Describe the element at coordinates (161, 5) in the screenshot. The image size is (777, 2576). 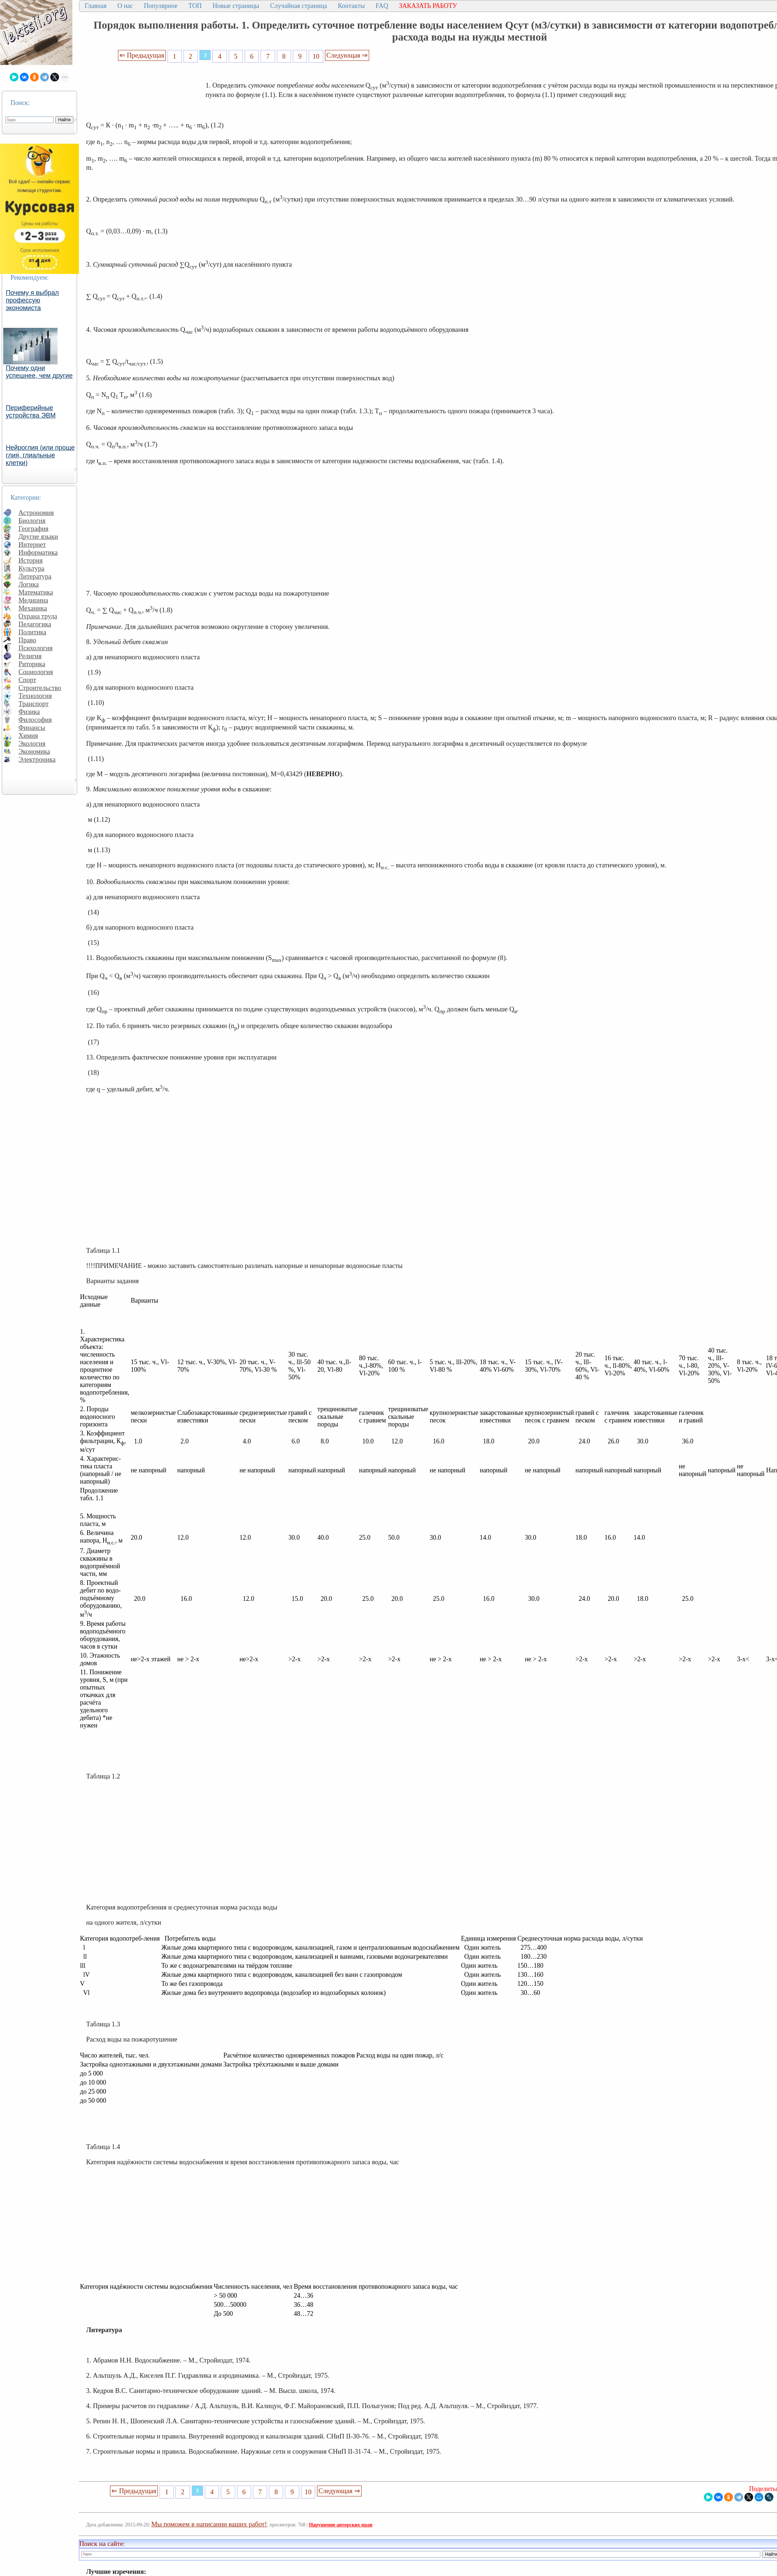
I see `Популярное` at that location.